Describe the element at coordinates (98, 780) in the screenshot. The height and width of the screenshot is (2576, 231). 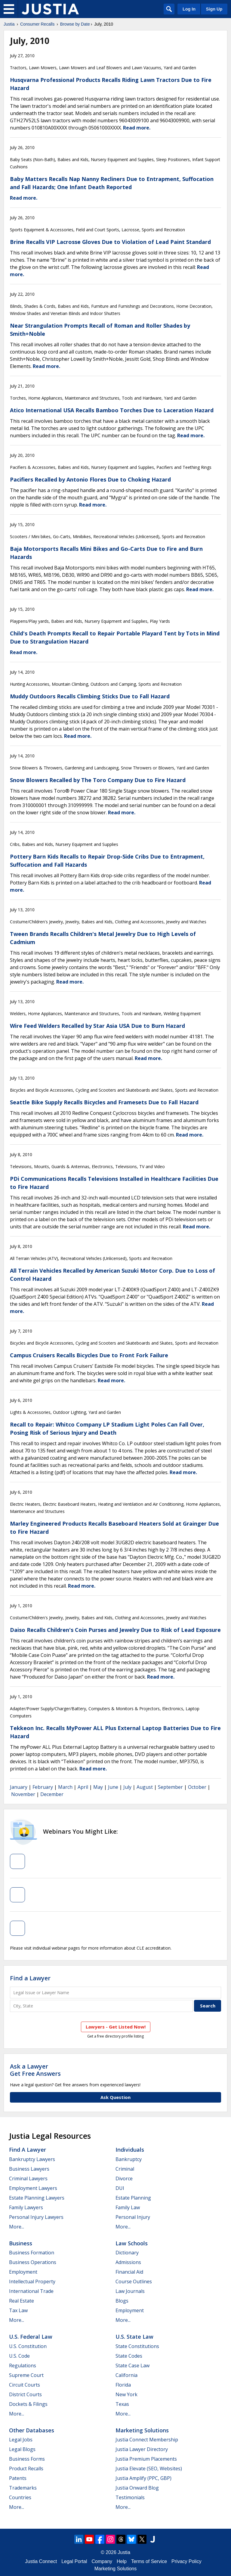
I see `Snow Blowers Recalled by The Toro Company Due to Fire Hazard` at that location.